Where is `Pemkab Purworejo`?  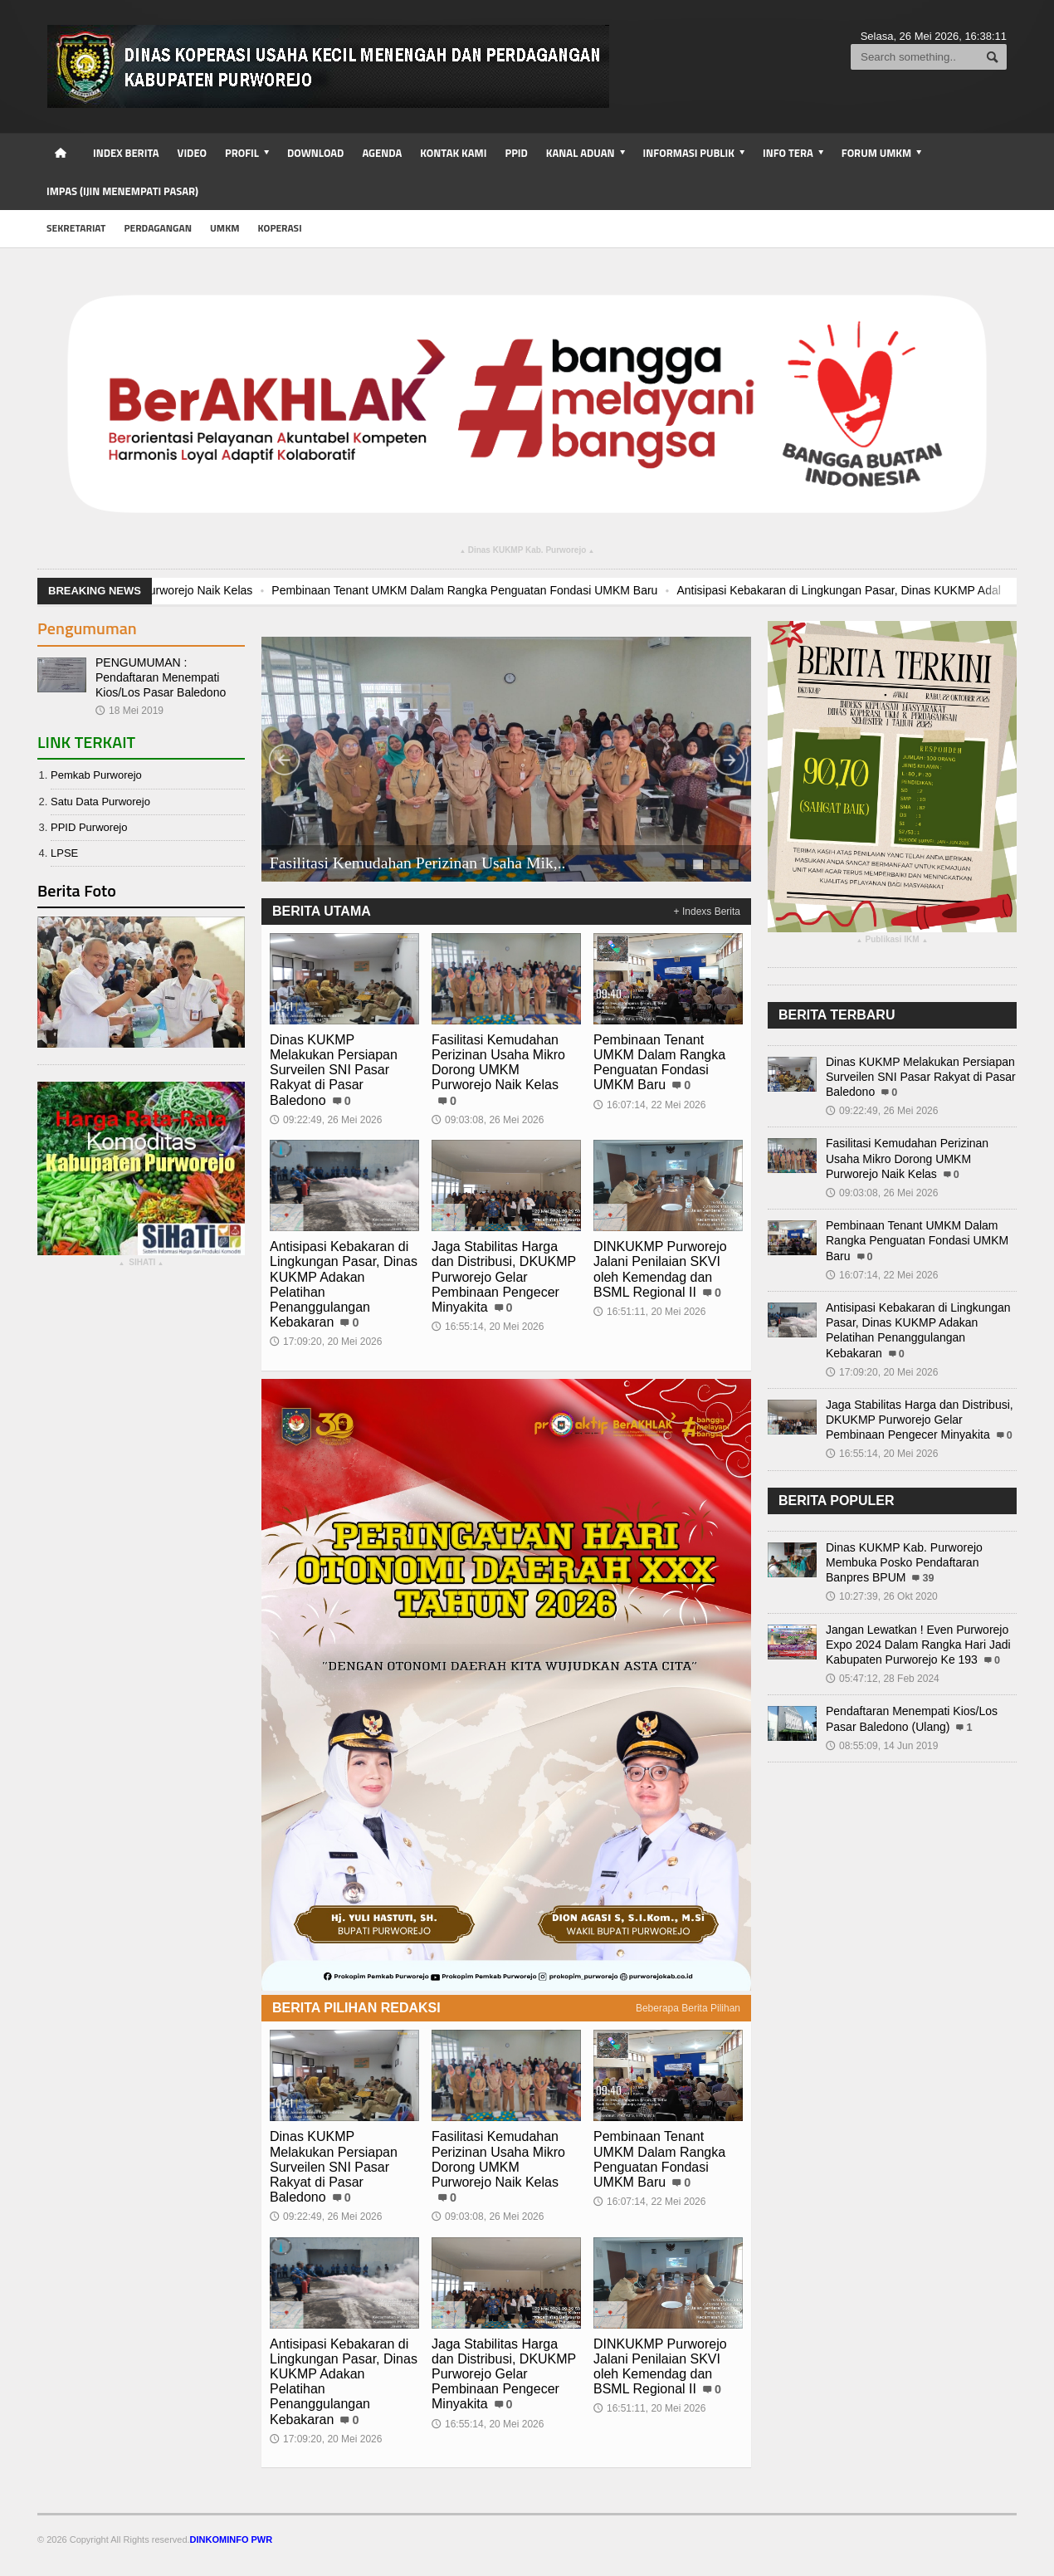
Pemkab Purworejo is located at coordinates (96, 775).